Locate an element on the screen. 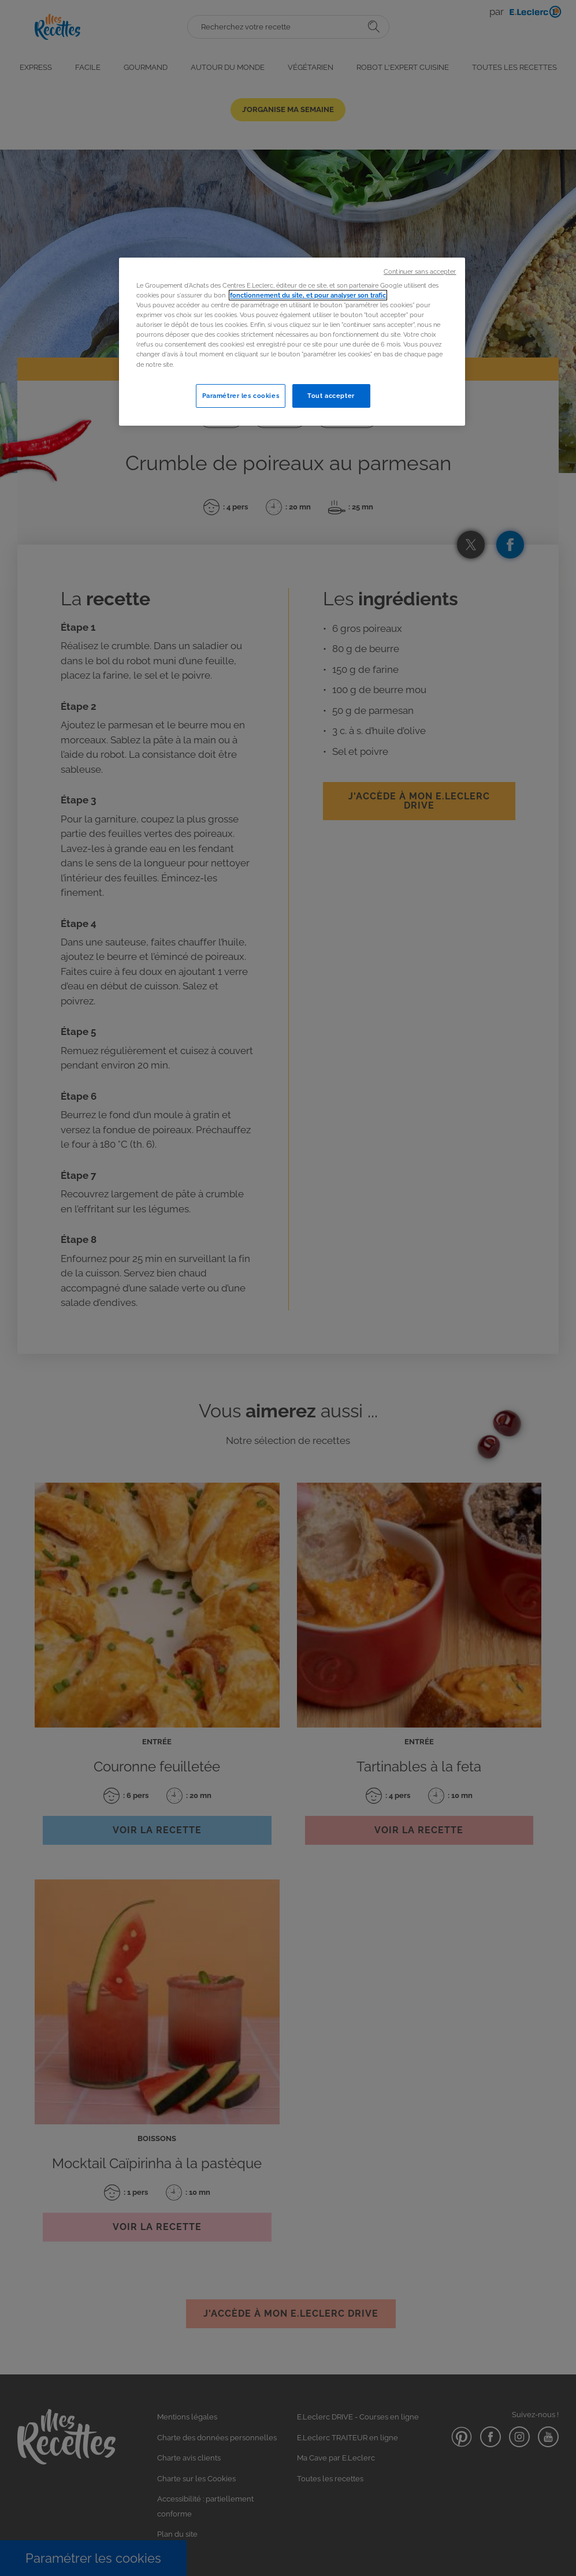  Tout accepter is located at coordinates (330, 396).